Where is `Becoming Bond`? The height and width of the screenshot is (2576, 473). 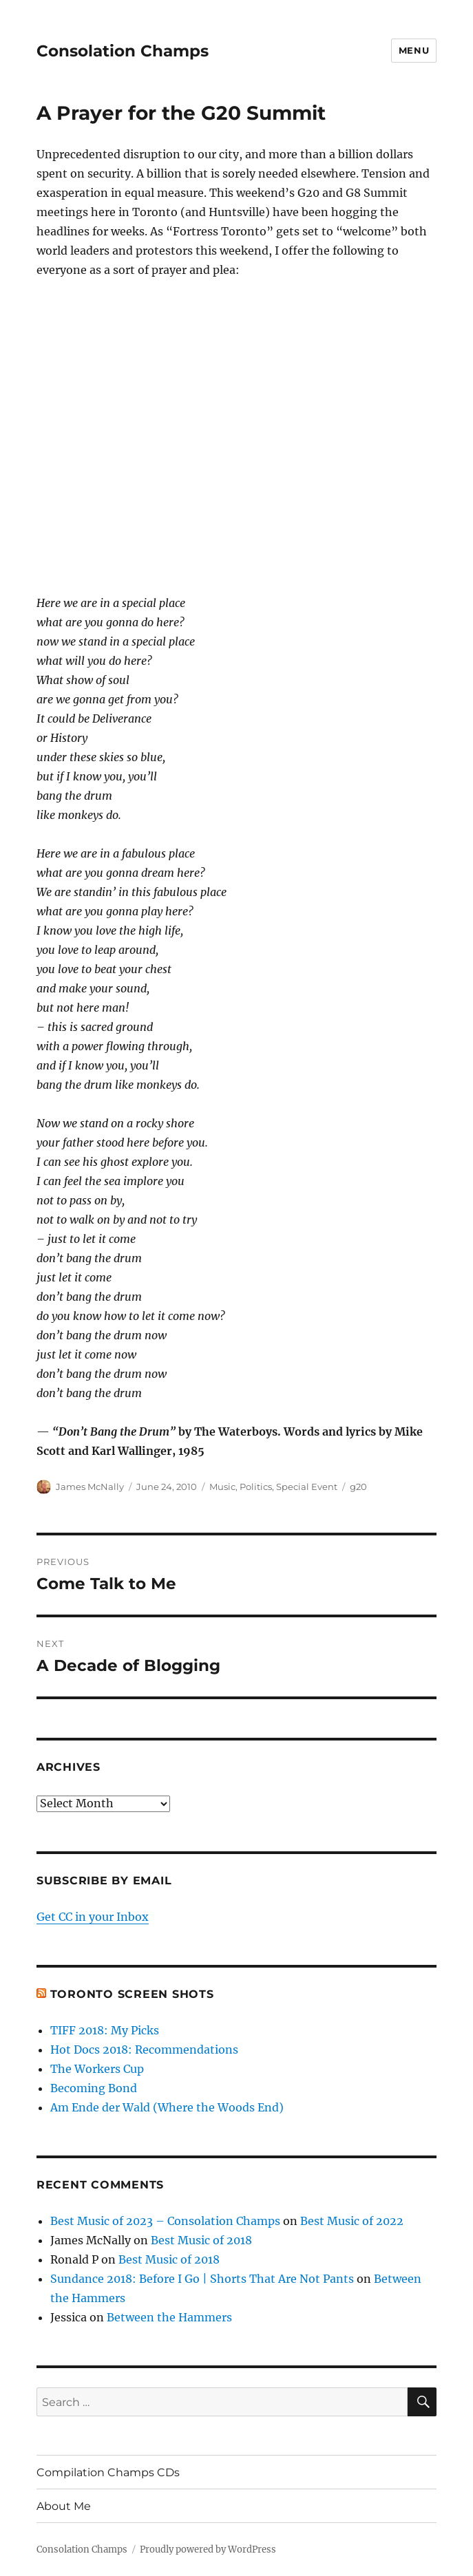 Becoming Bond is located at coordinates (93, 2088).